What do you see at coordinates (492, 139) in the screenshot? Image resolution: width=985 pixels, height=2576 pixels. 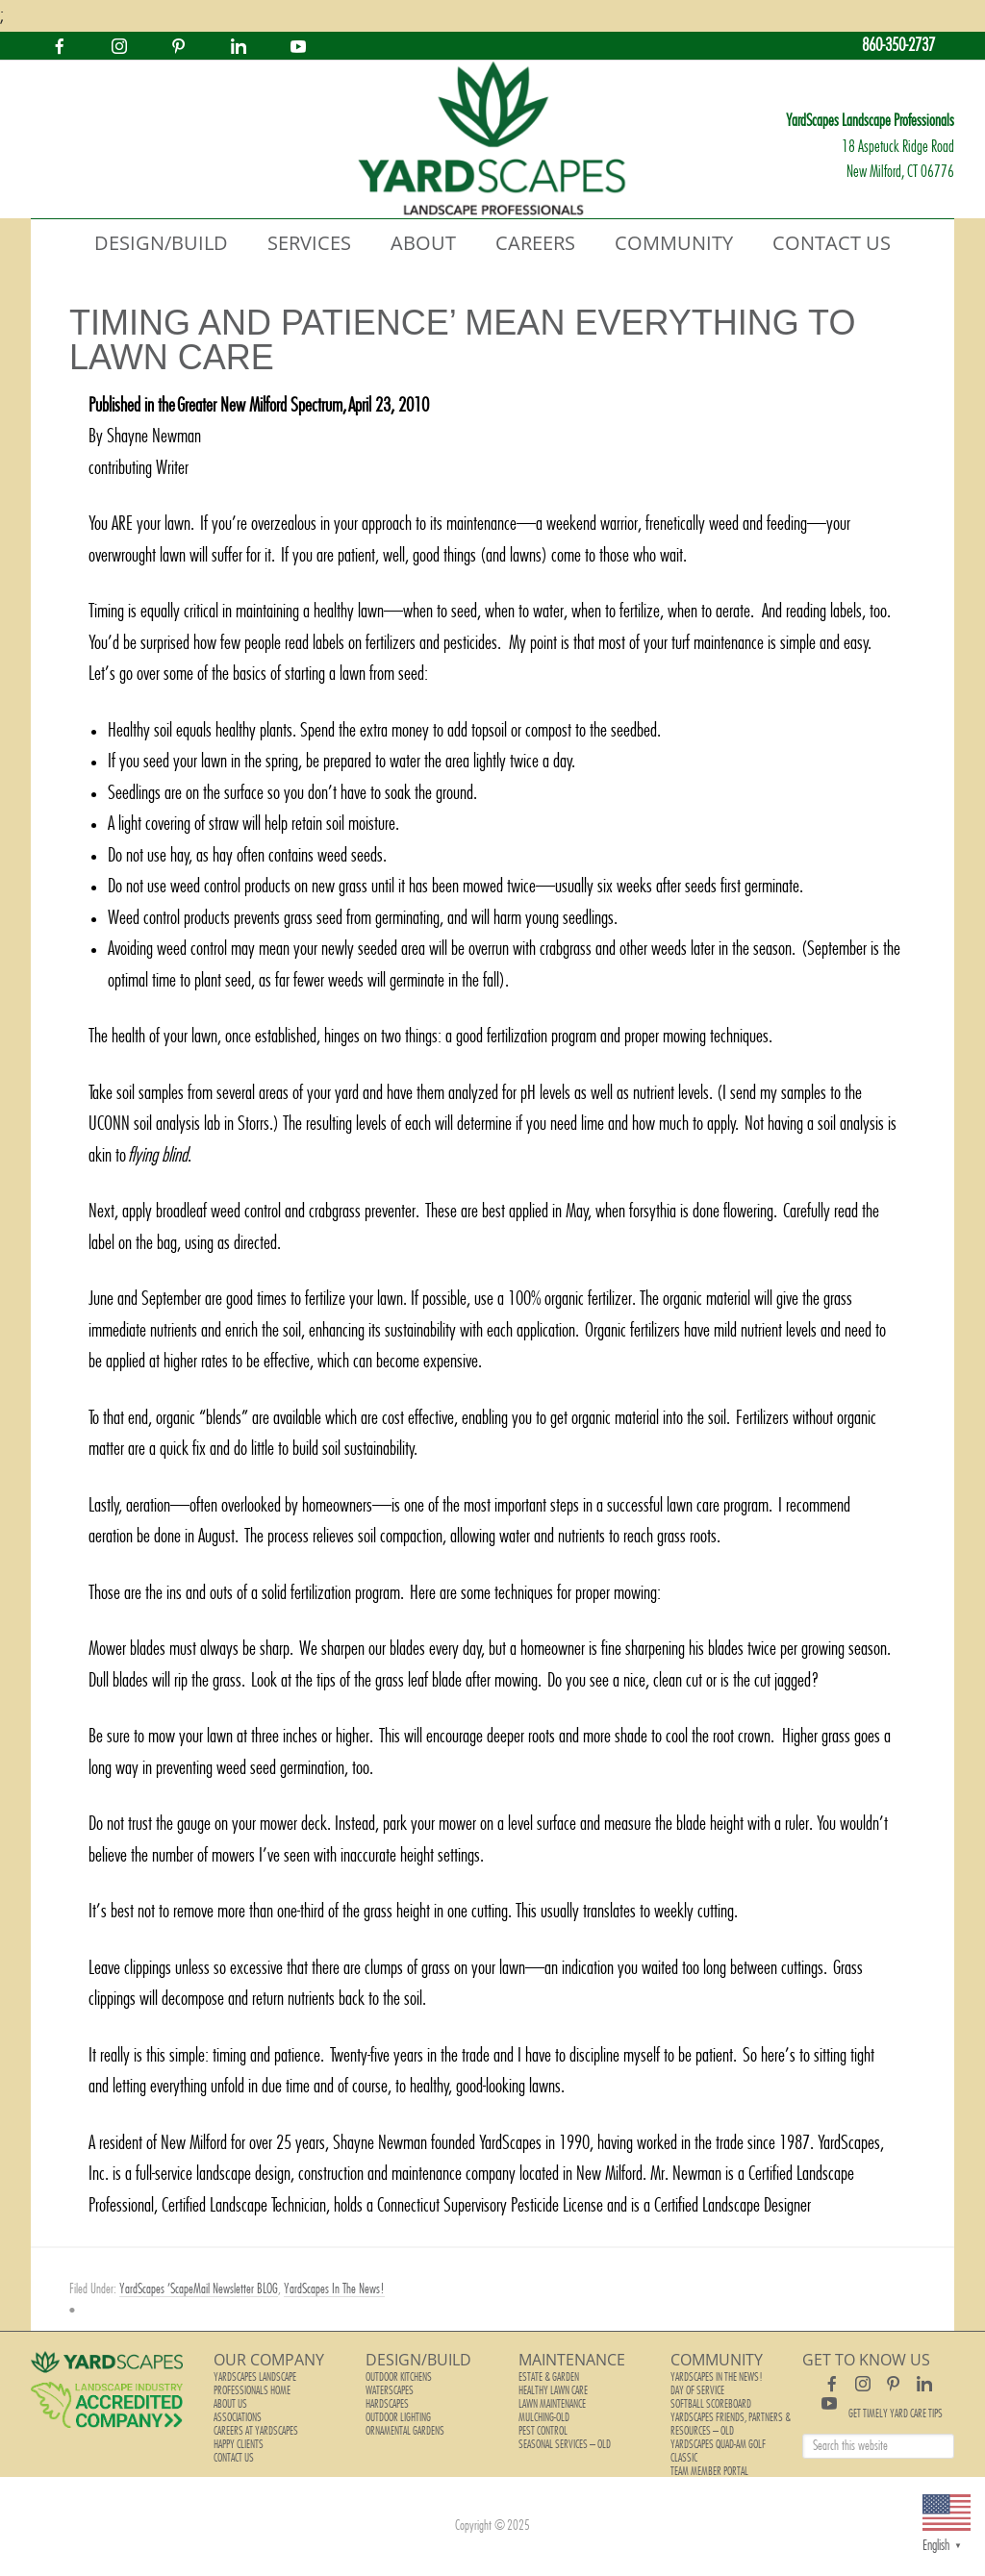 I see `YardScapes Landscape` at bounding box center [492, 139].